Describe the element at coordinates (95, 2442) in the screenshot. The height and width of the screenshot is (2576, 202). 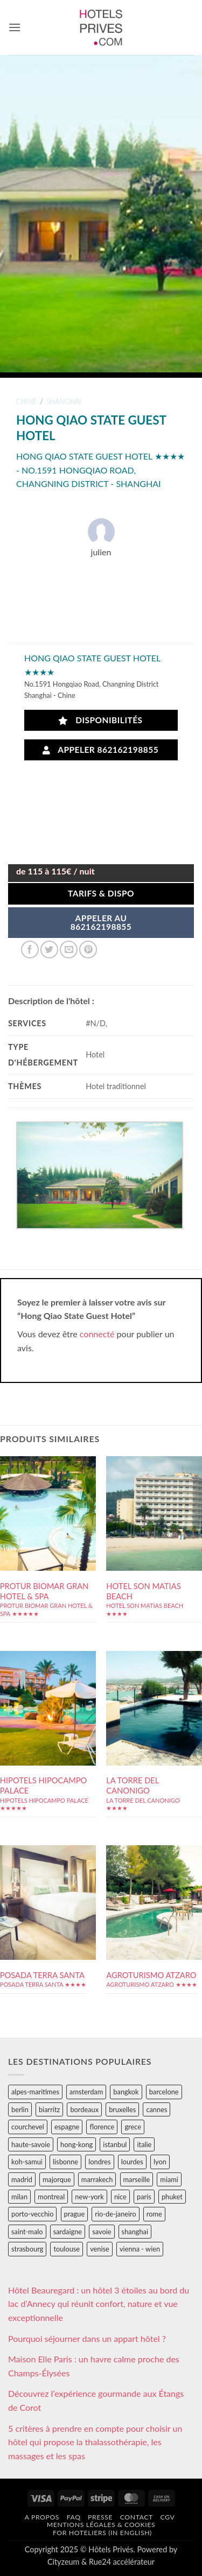
I see `5 critères à prendre en compte pour choisir un hôtel qui propose la thalassothérapie, les massages et les spas` at that location.